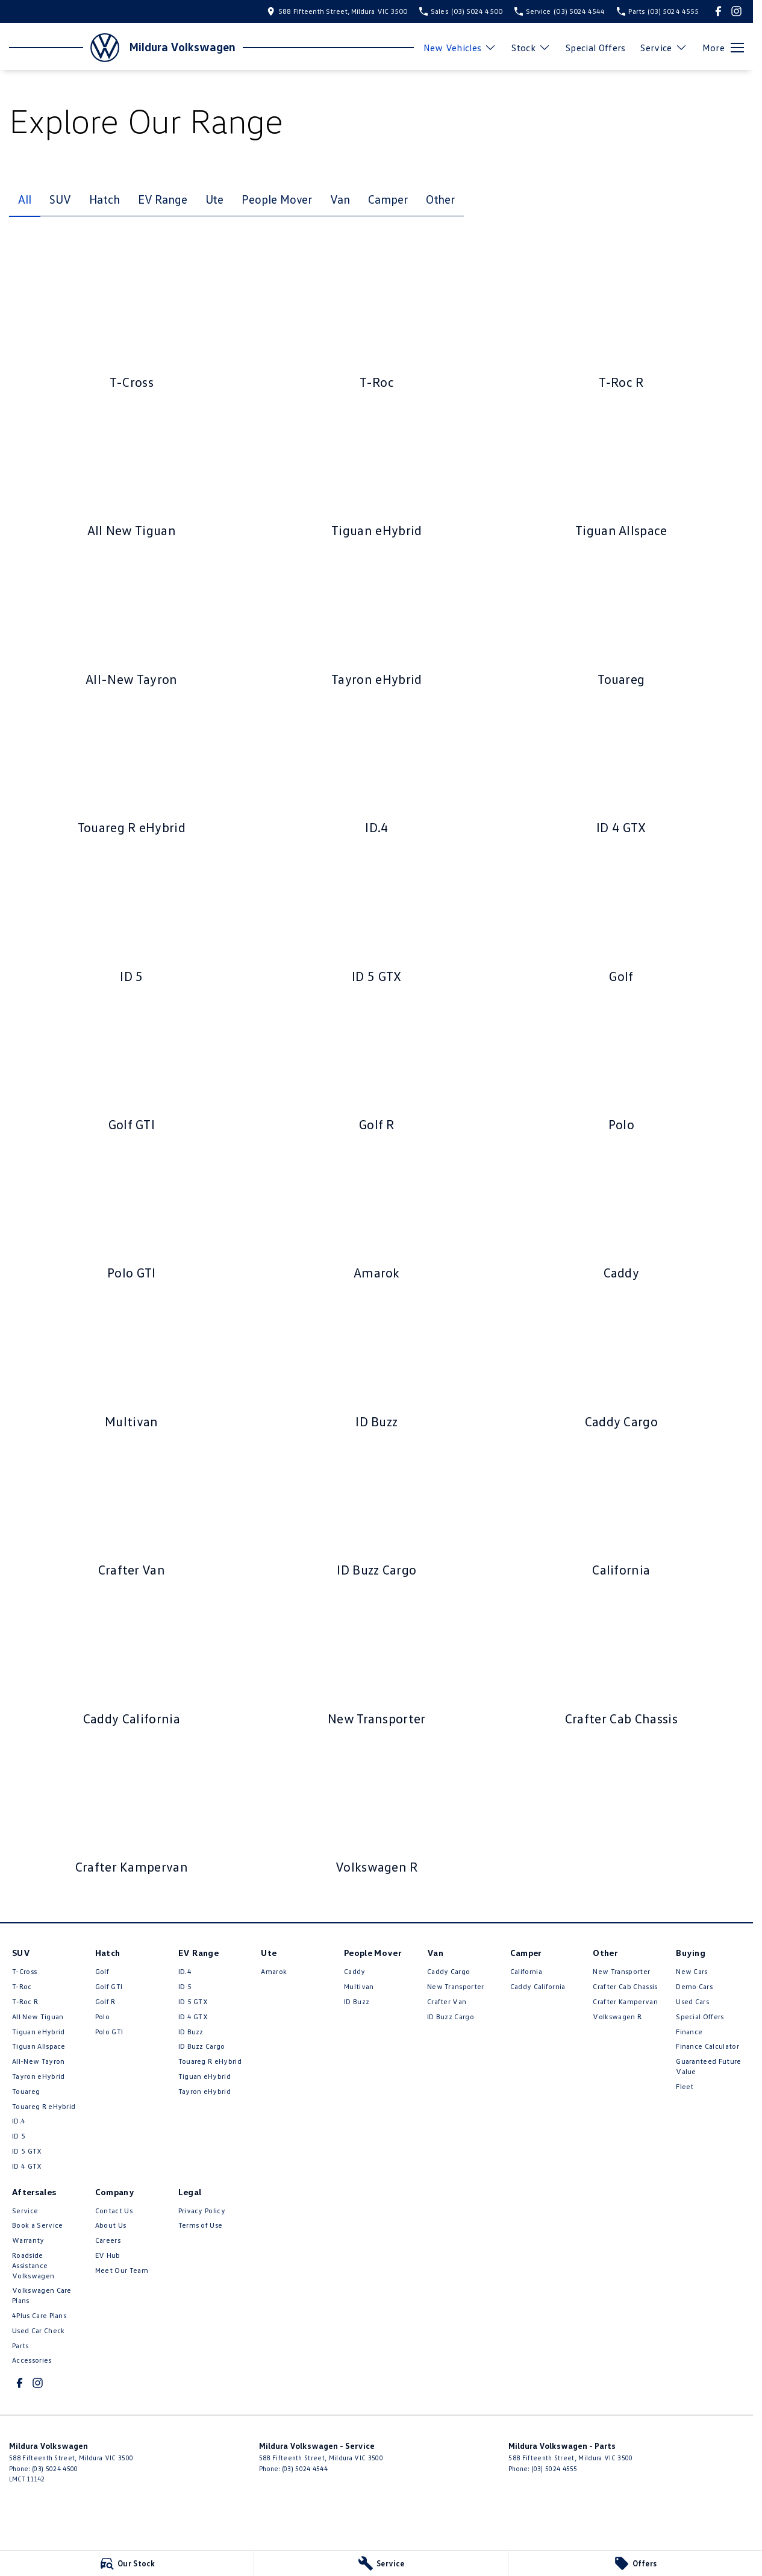  Describe the element at coordinates (376, 1218) in the screenshot. I see `[Amarok]` at that location.